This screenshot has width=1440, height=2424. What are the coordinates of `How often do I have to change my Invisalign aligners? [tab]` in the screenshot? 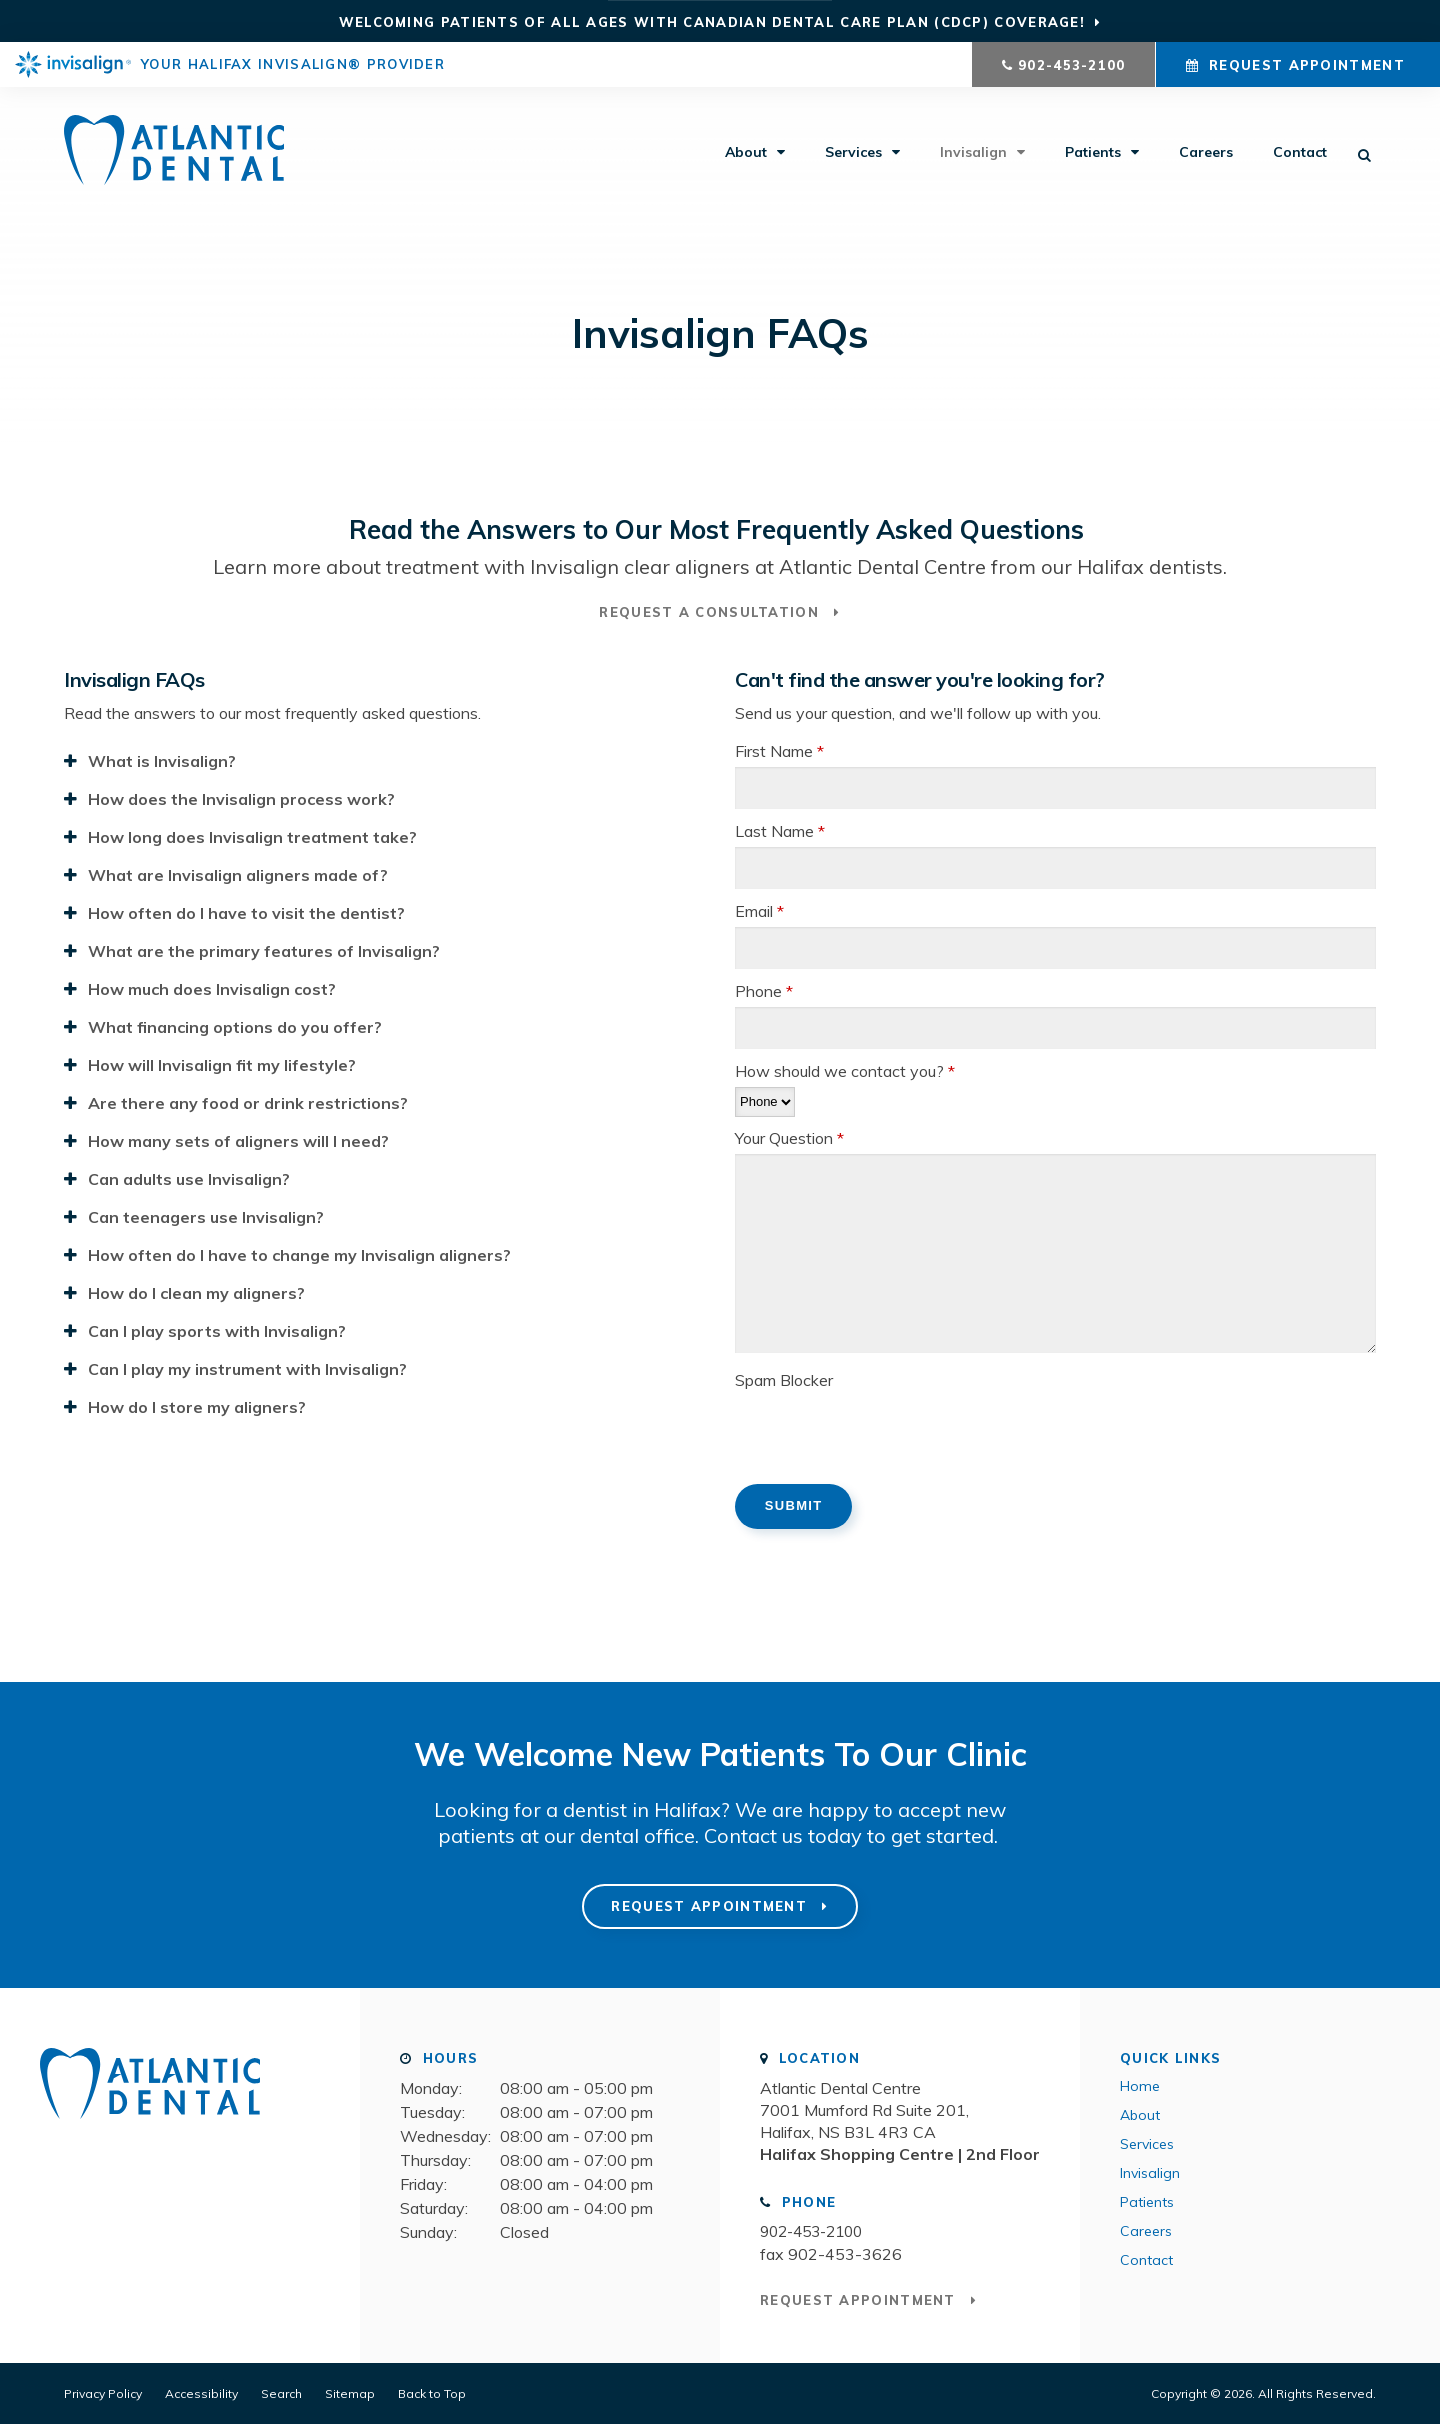 It's located at (299, 1254).